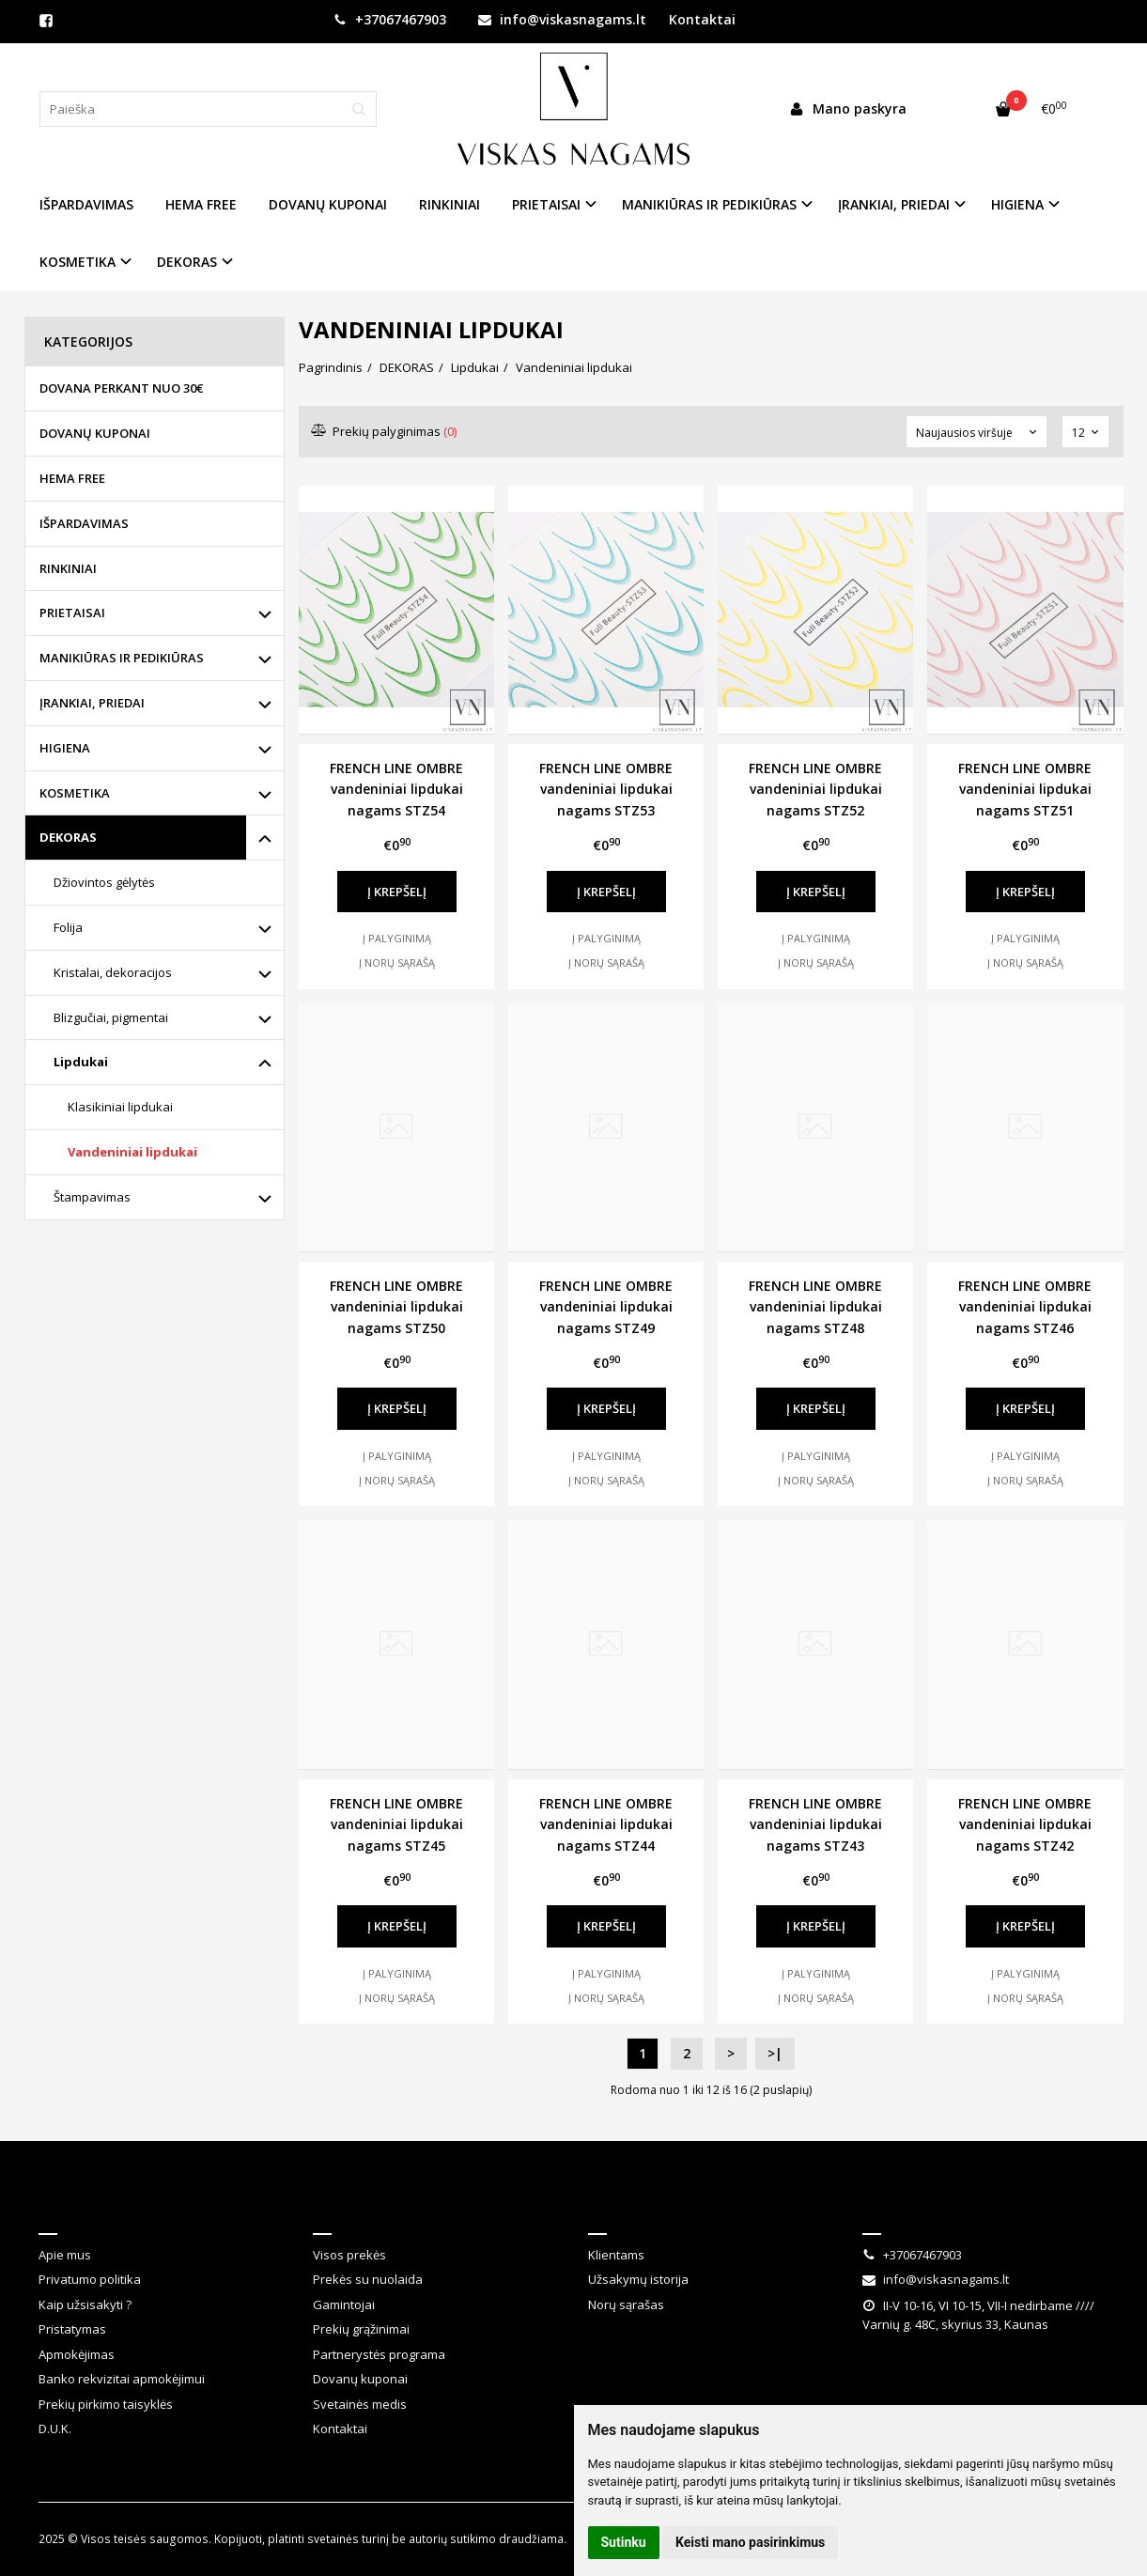 This screenshot has height=2576, width=1147. Describe the element at coordinates (122, 2378) in the screenshot. I see `Banko rekvizitai apmokėjimui` at that location.